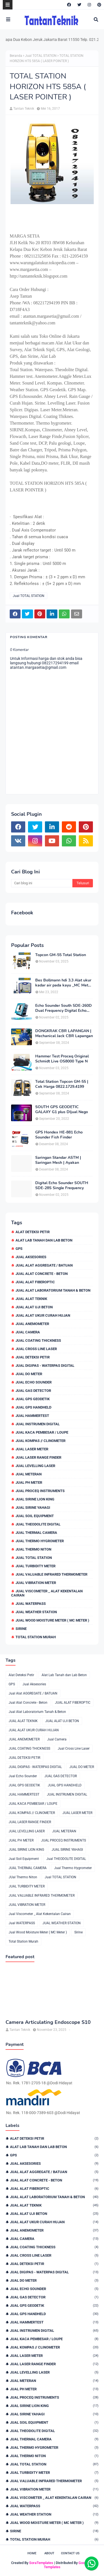 The image size is (104, 2576). I want to click on JUAL LASER RANGE FINDER, so click(38, 1457).